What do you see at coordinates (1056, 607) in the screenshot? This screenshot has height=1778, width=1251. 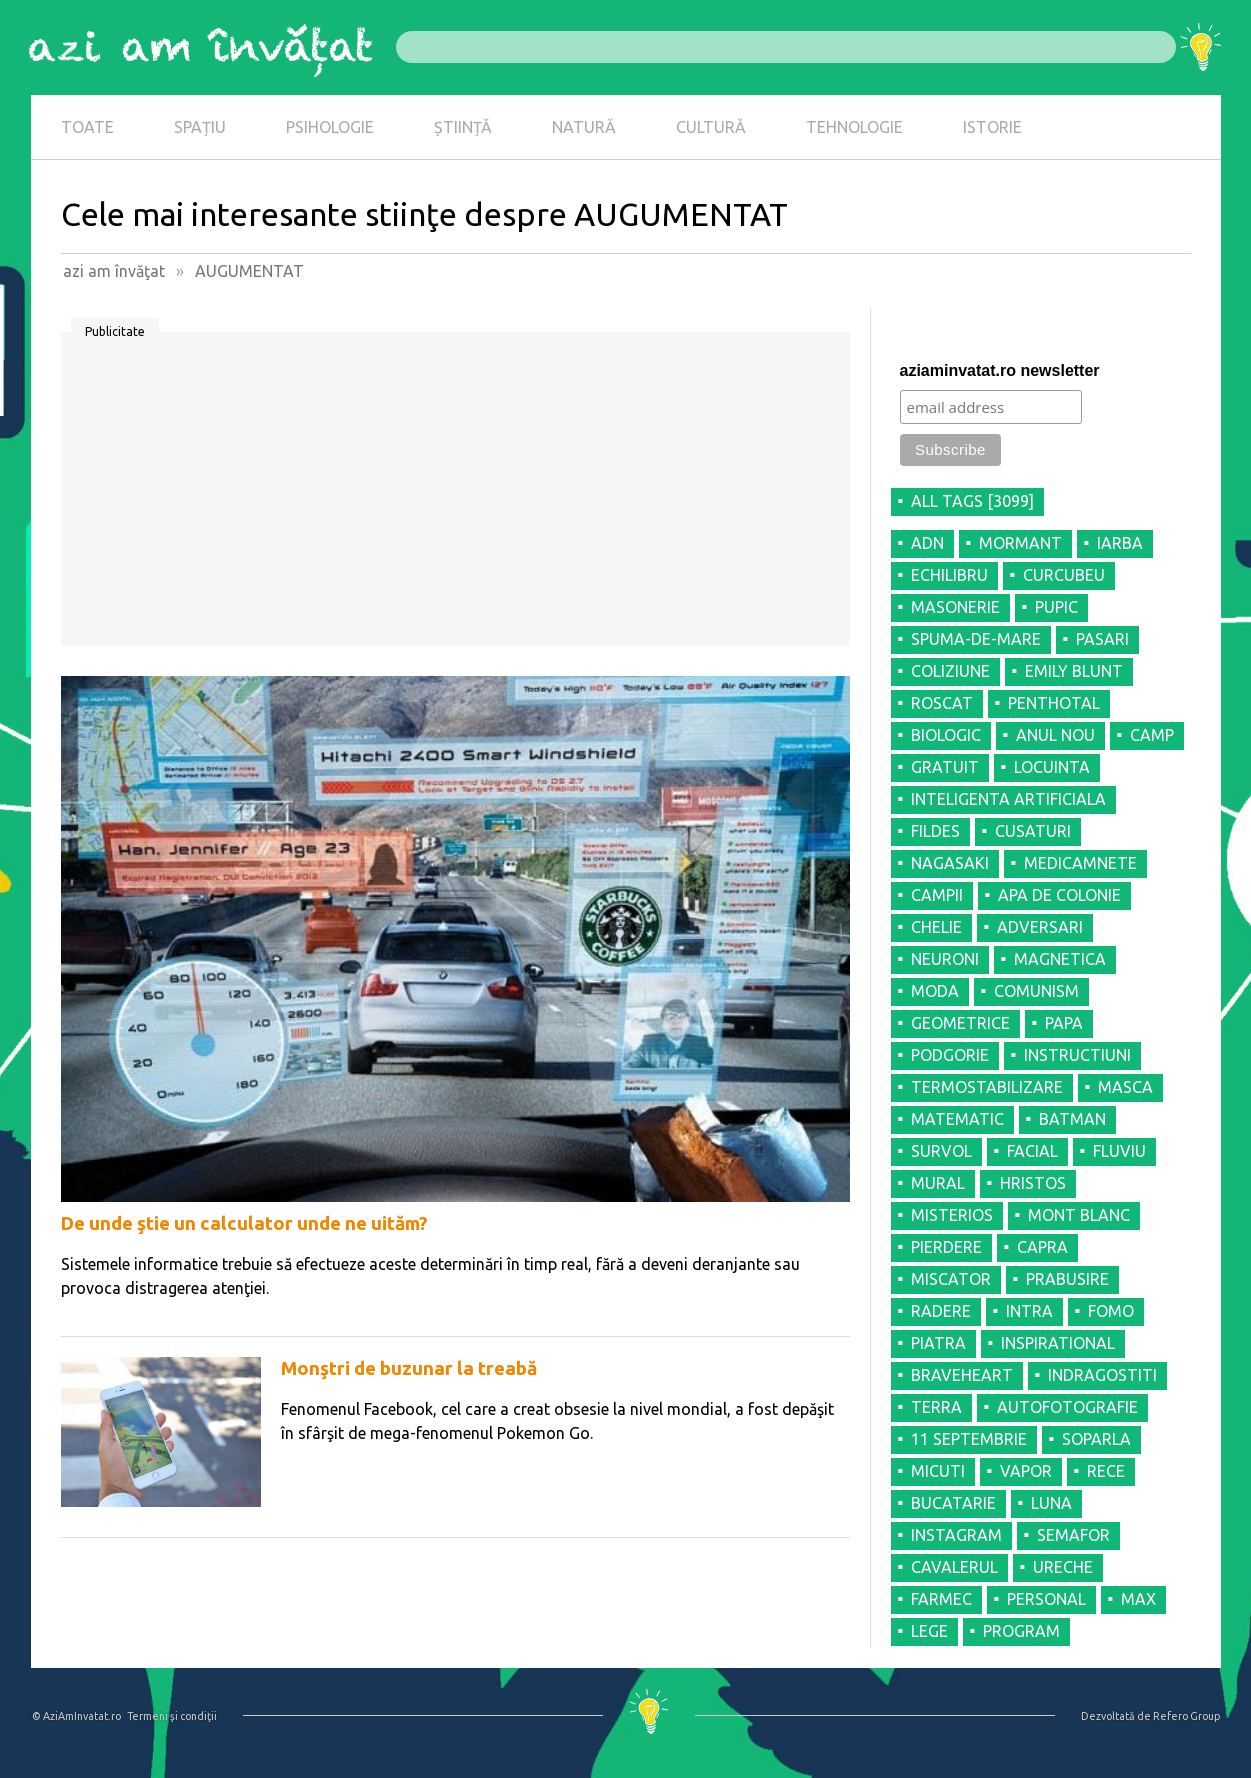 I see `PUPIC` at bounding box center [1056, 607].